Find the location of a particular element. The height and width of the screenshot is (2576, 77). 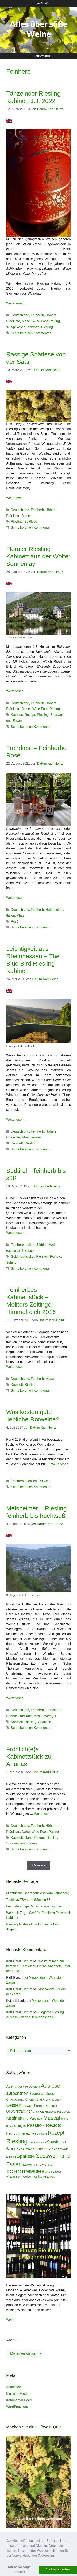

Rezept is located at coordinates (30, 715).